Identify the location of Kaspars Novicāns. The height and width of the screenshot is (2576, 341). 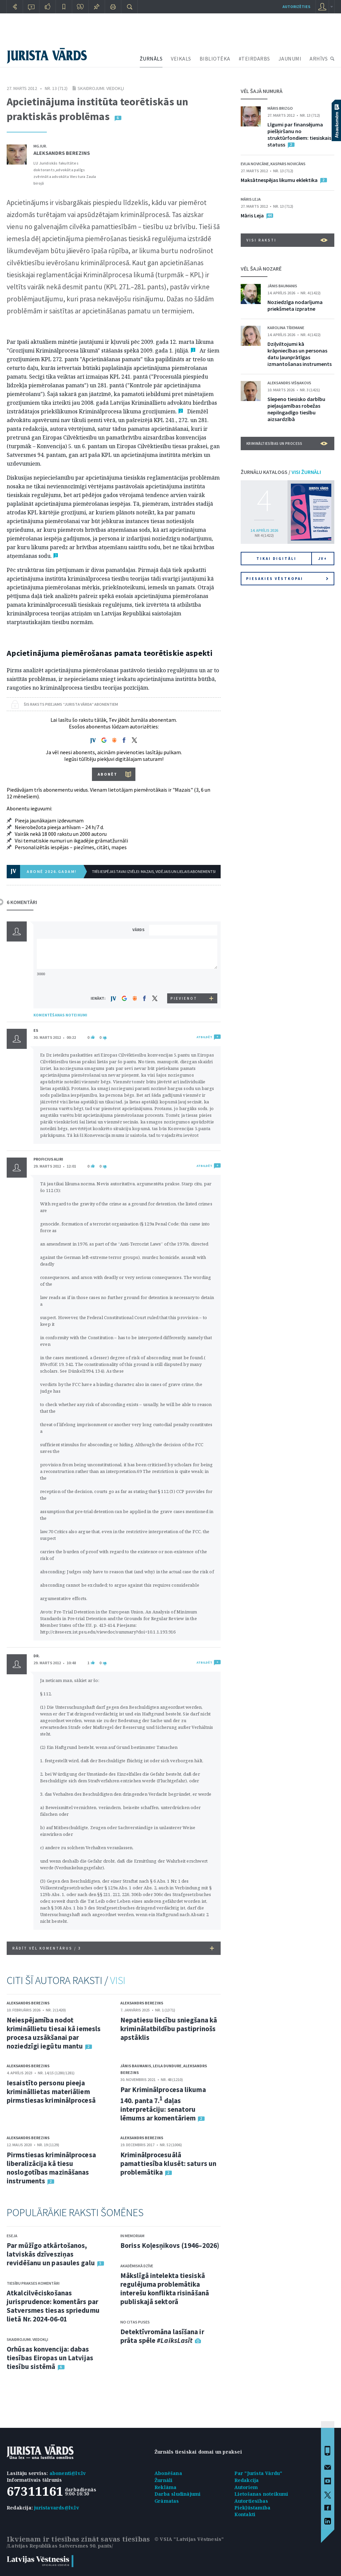
(288, 163).